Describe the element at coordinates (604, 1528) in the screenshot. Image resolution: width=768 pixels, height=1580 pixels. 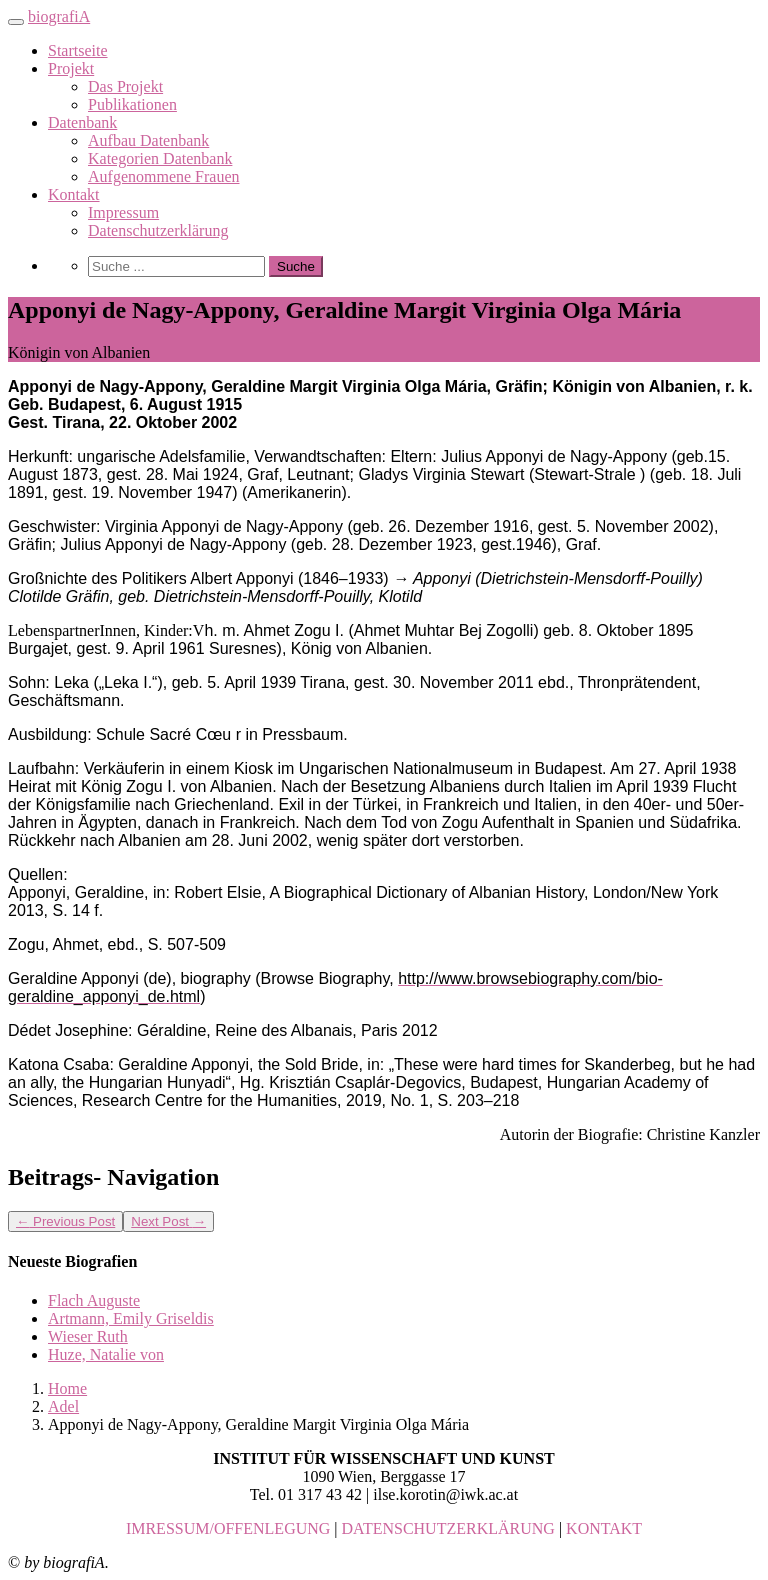
I see `KONTAKT` at that location.